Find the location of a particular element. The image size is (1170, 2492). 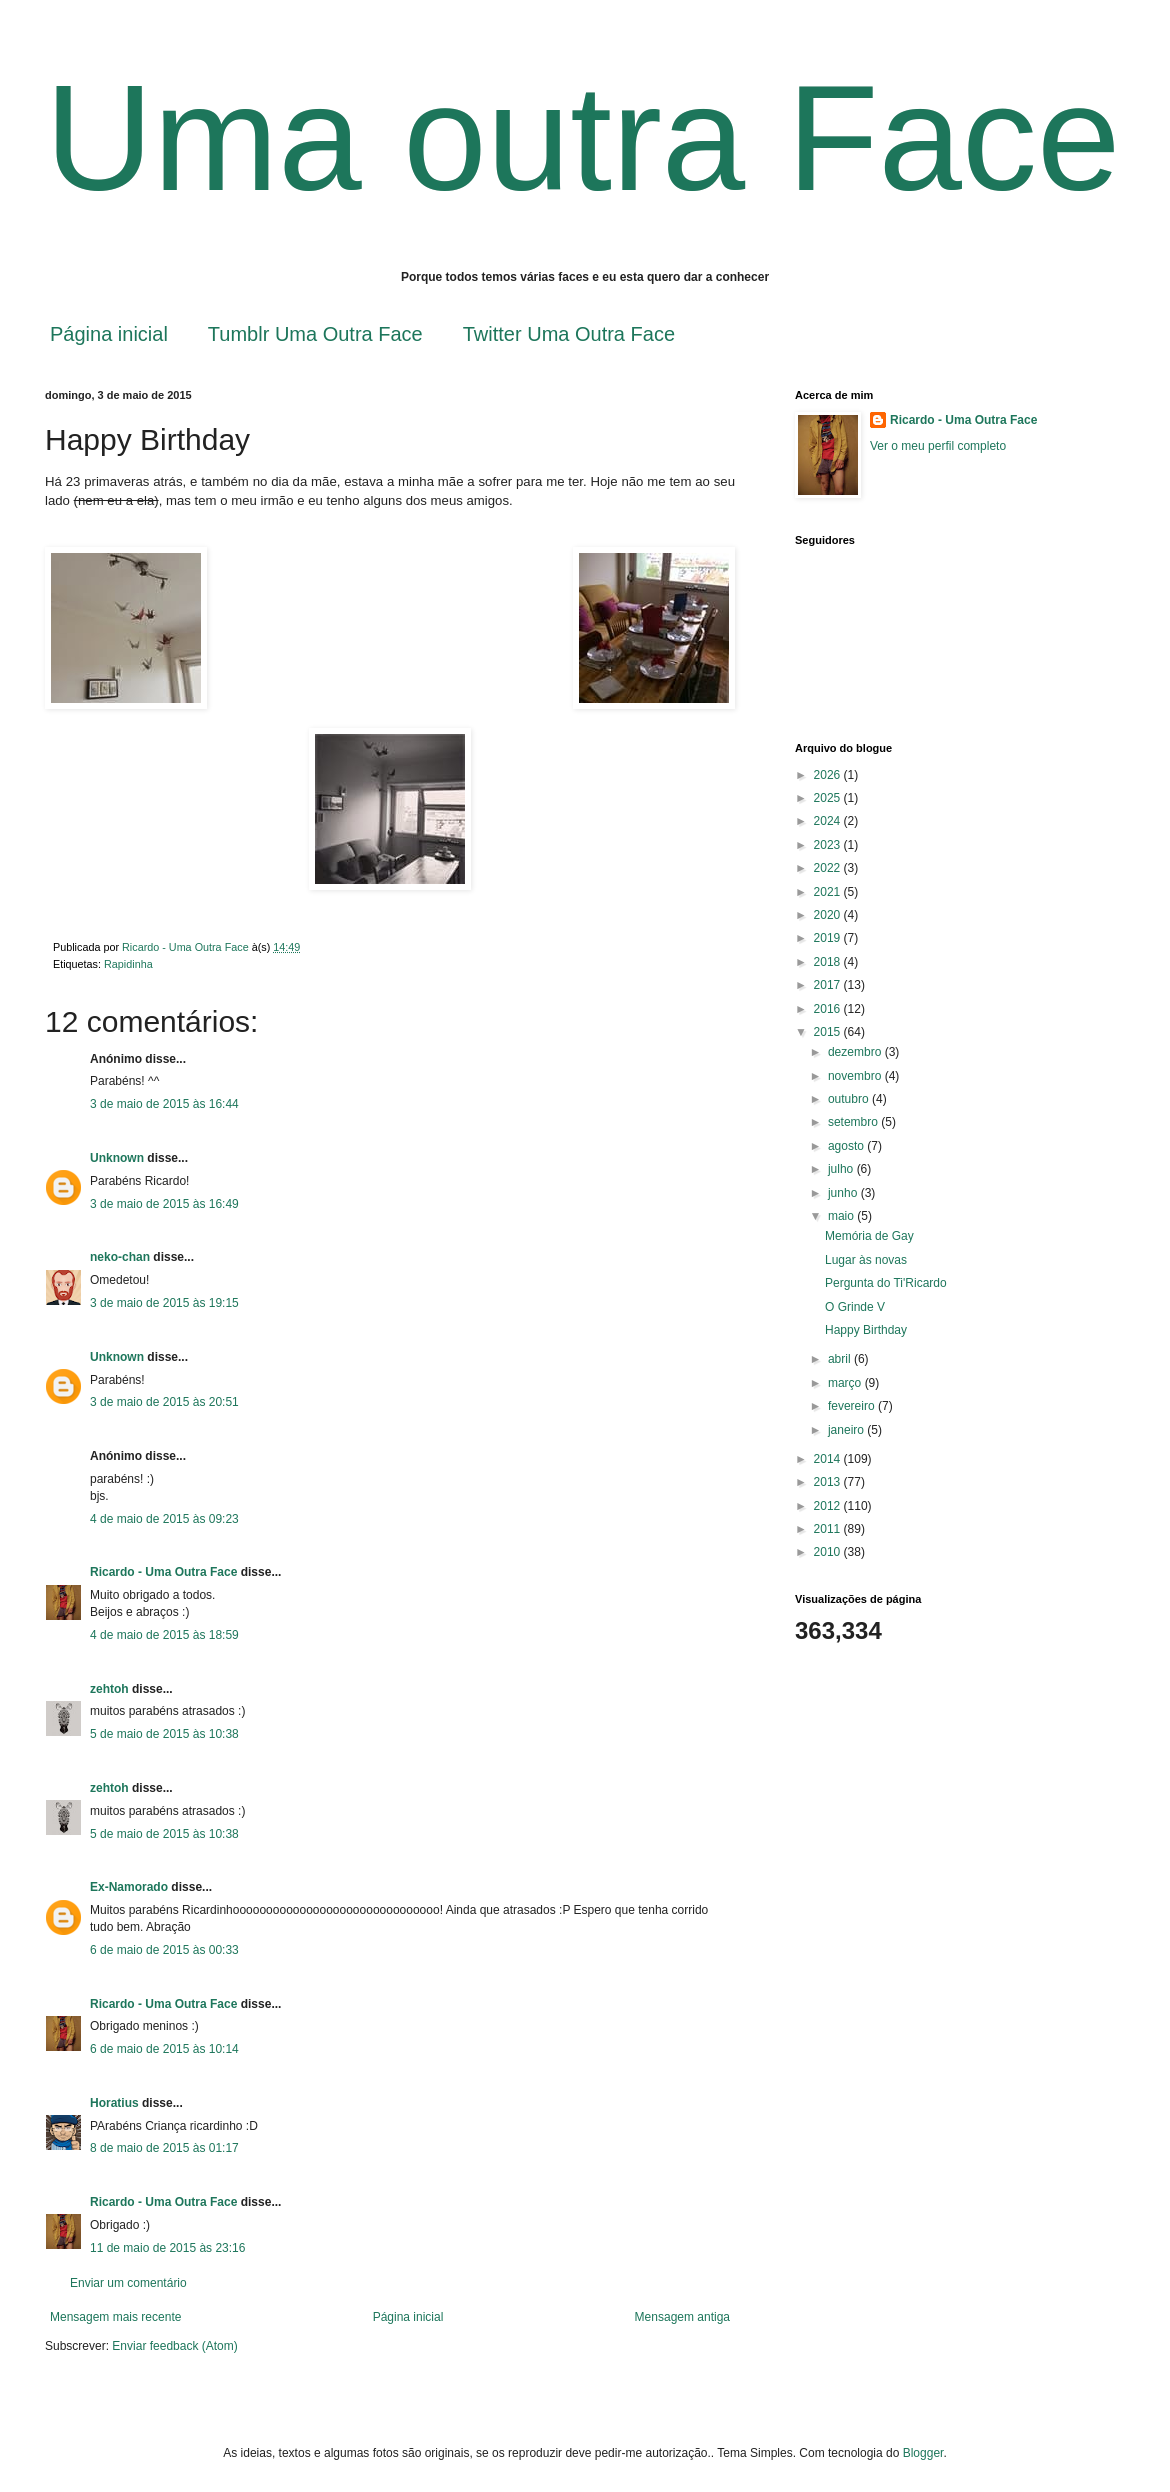

2021 is located at coordinates (829, 892).